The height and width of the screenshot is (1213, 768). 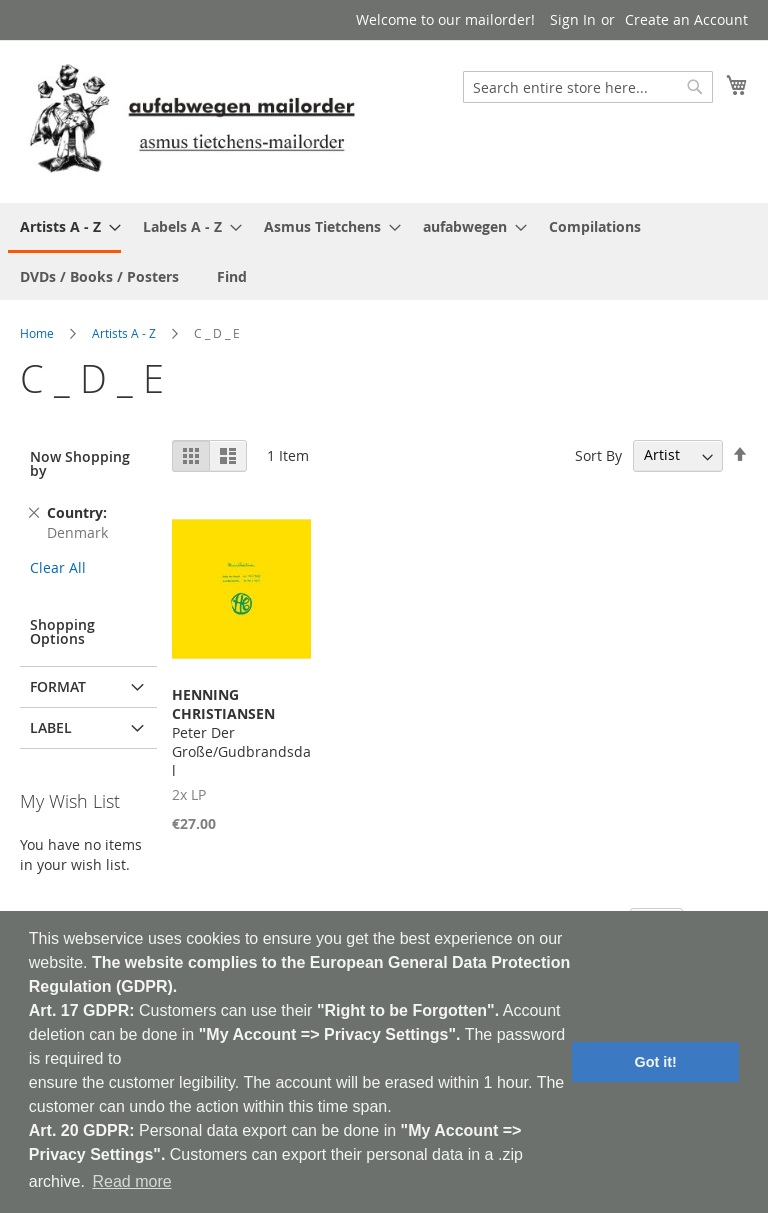 What do you see at coordinates (192, 120) in the screenshot?
I see `[store logo]` at bounding box center [192, 120].